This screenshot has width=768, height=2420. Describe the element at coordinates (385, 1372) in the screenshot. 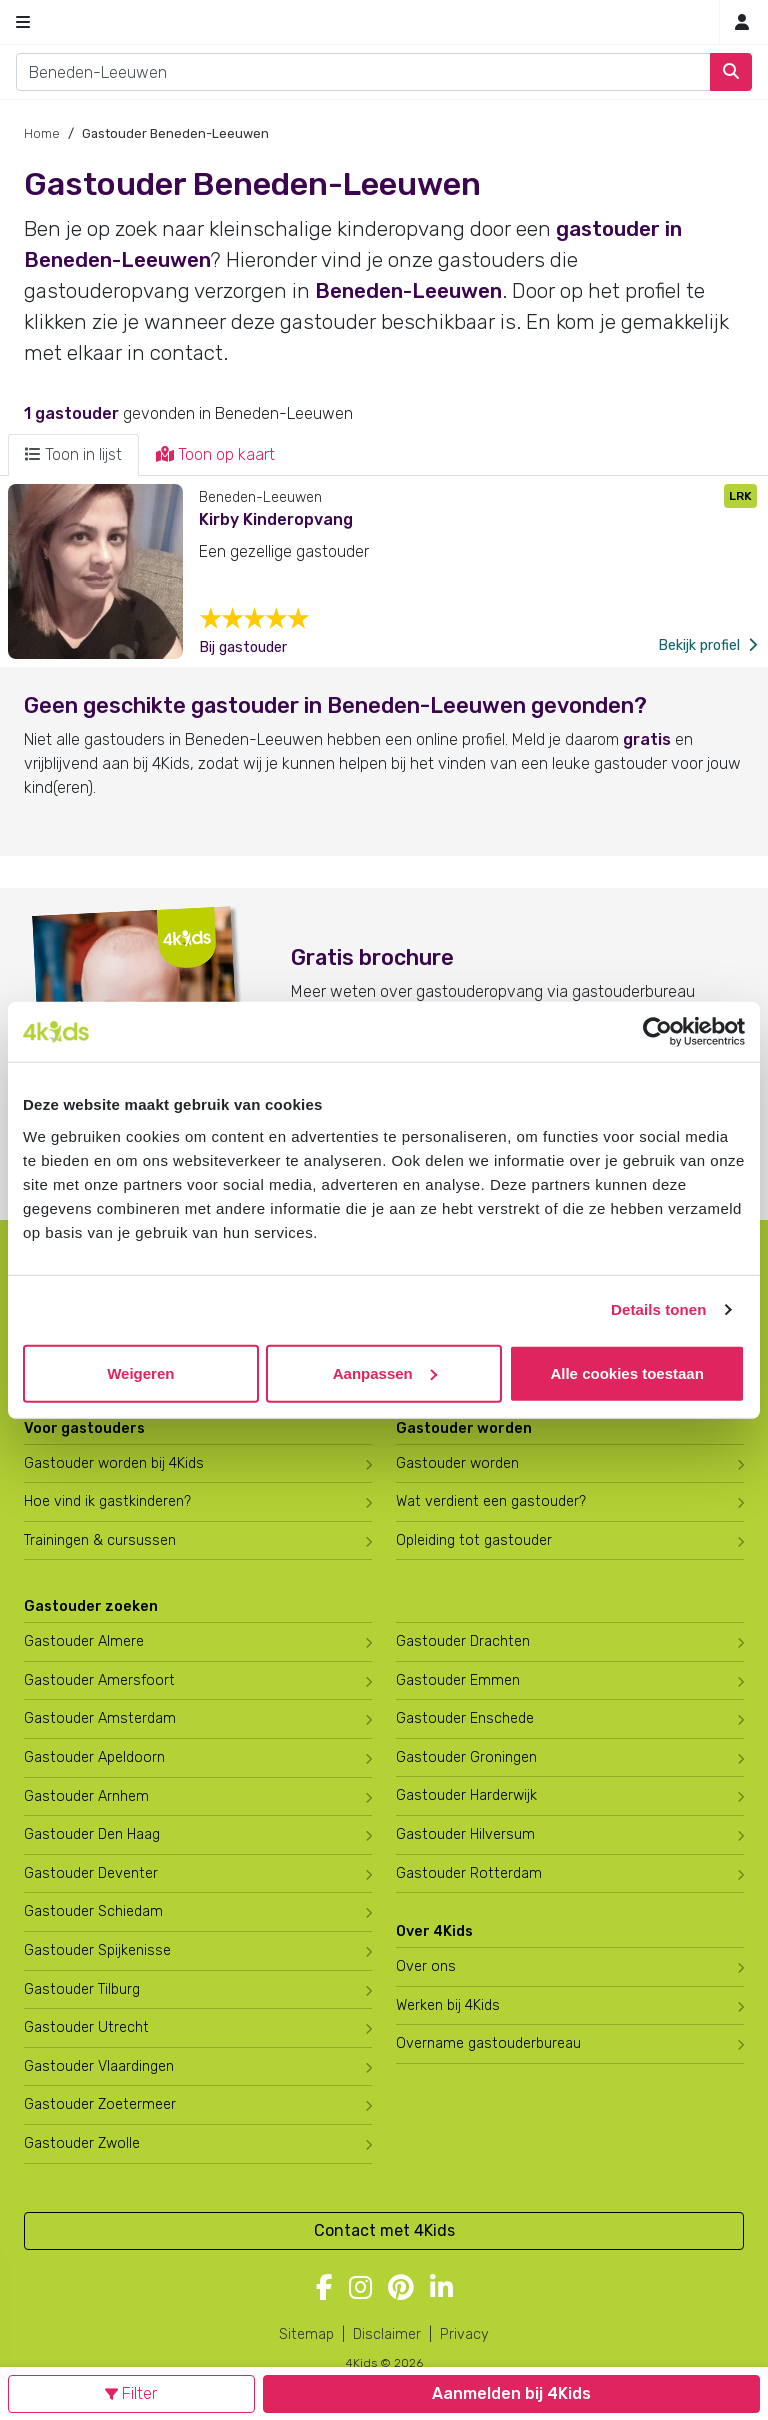

I see `Aanpassen` at that location.